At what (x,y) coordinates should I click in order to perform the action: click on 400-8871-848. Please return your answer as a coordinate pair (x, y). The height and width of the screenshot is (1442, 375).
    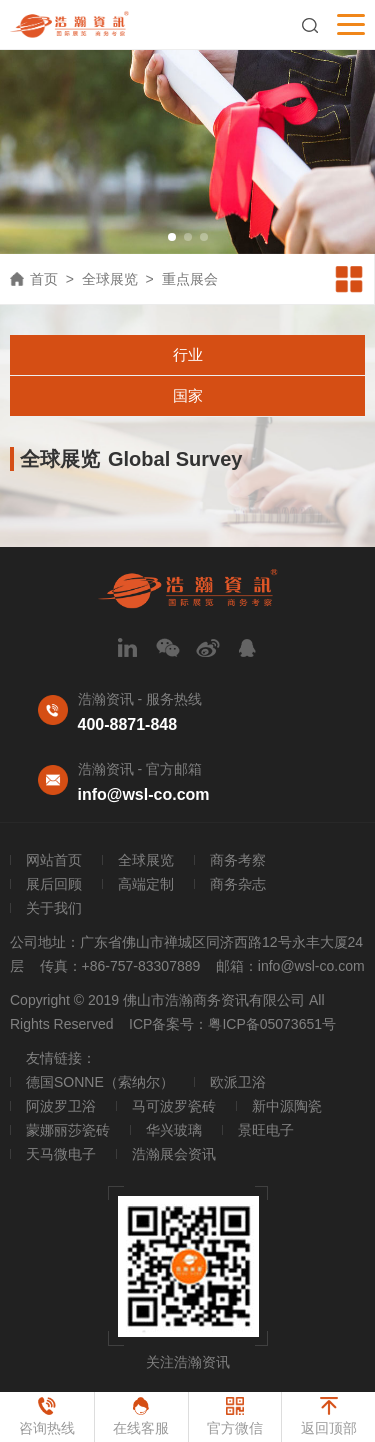
    Looking at the image, I should click on (128, 724).